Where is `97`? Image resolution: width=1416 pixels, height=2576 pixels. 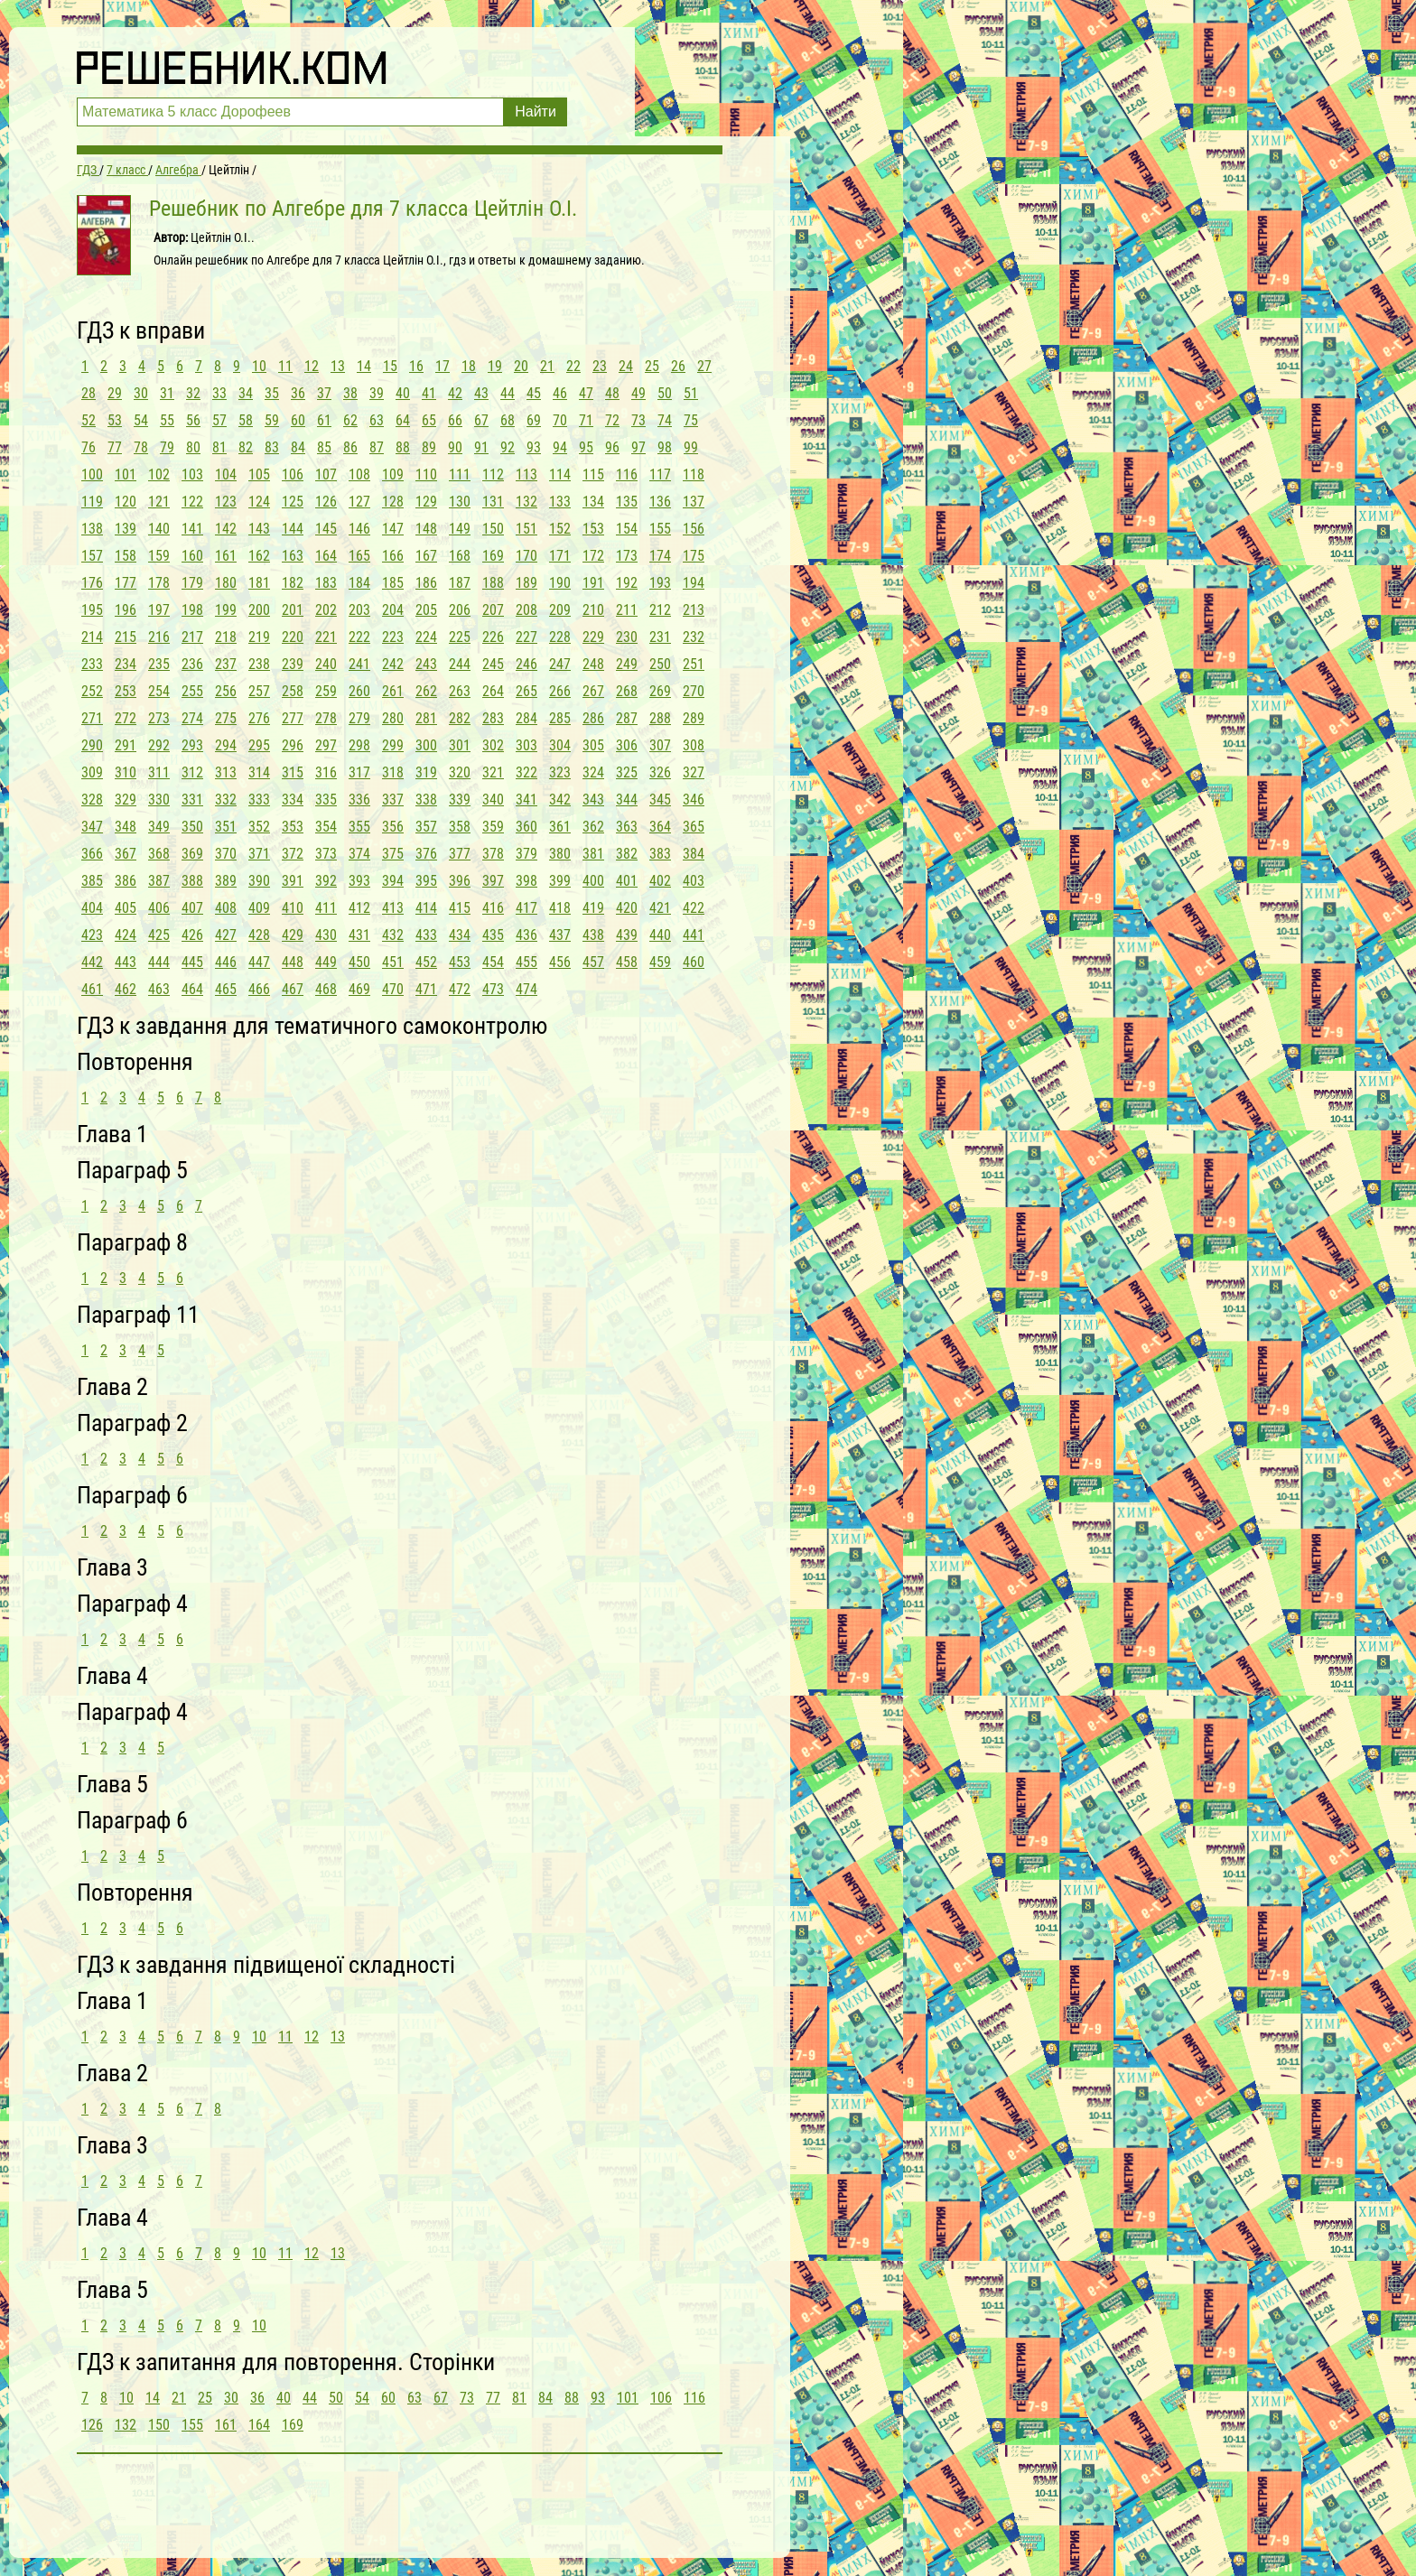
97 is located at coordinates (638, 447).